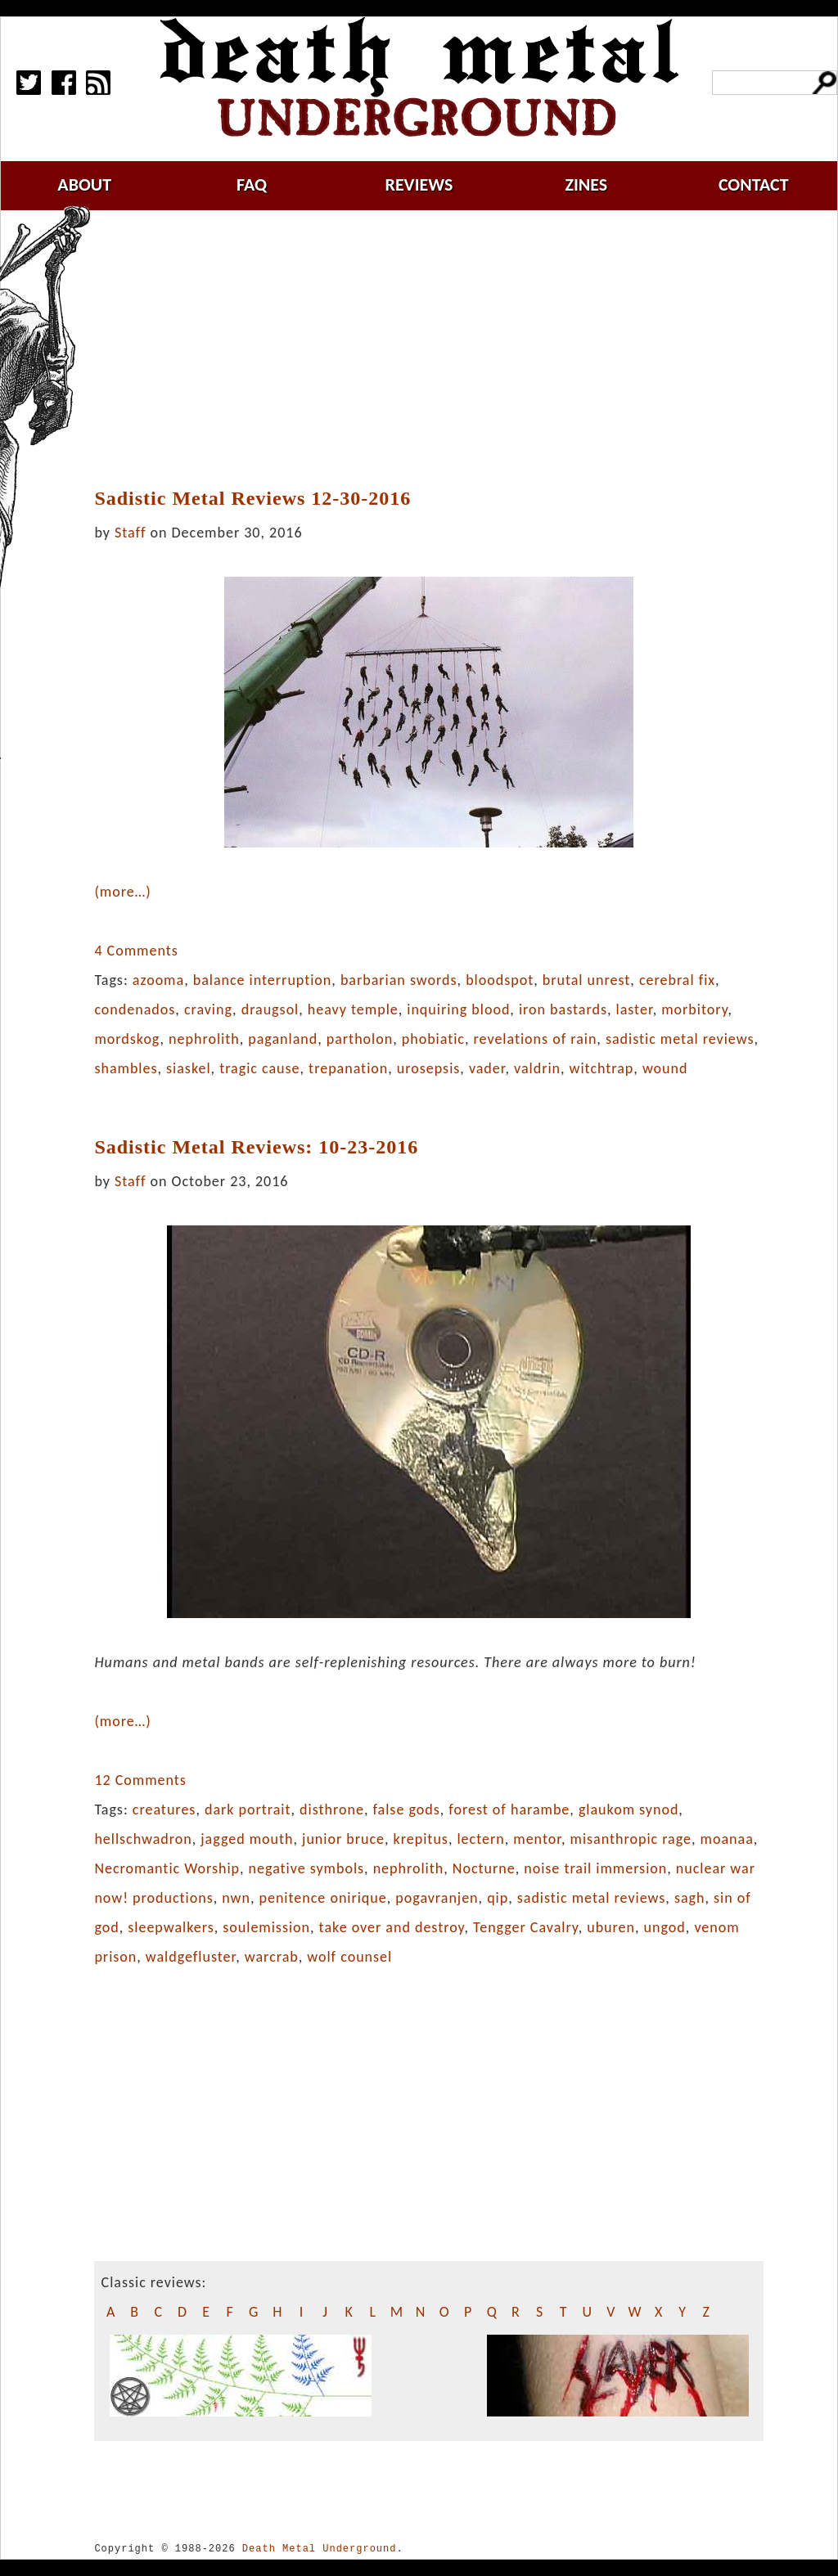  Describe the element at coordinates (563, 1009) in the screenshot. I see `iron bastards` at that location.